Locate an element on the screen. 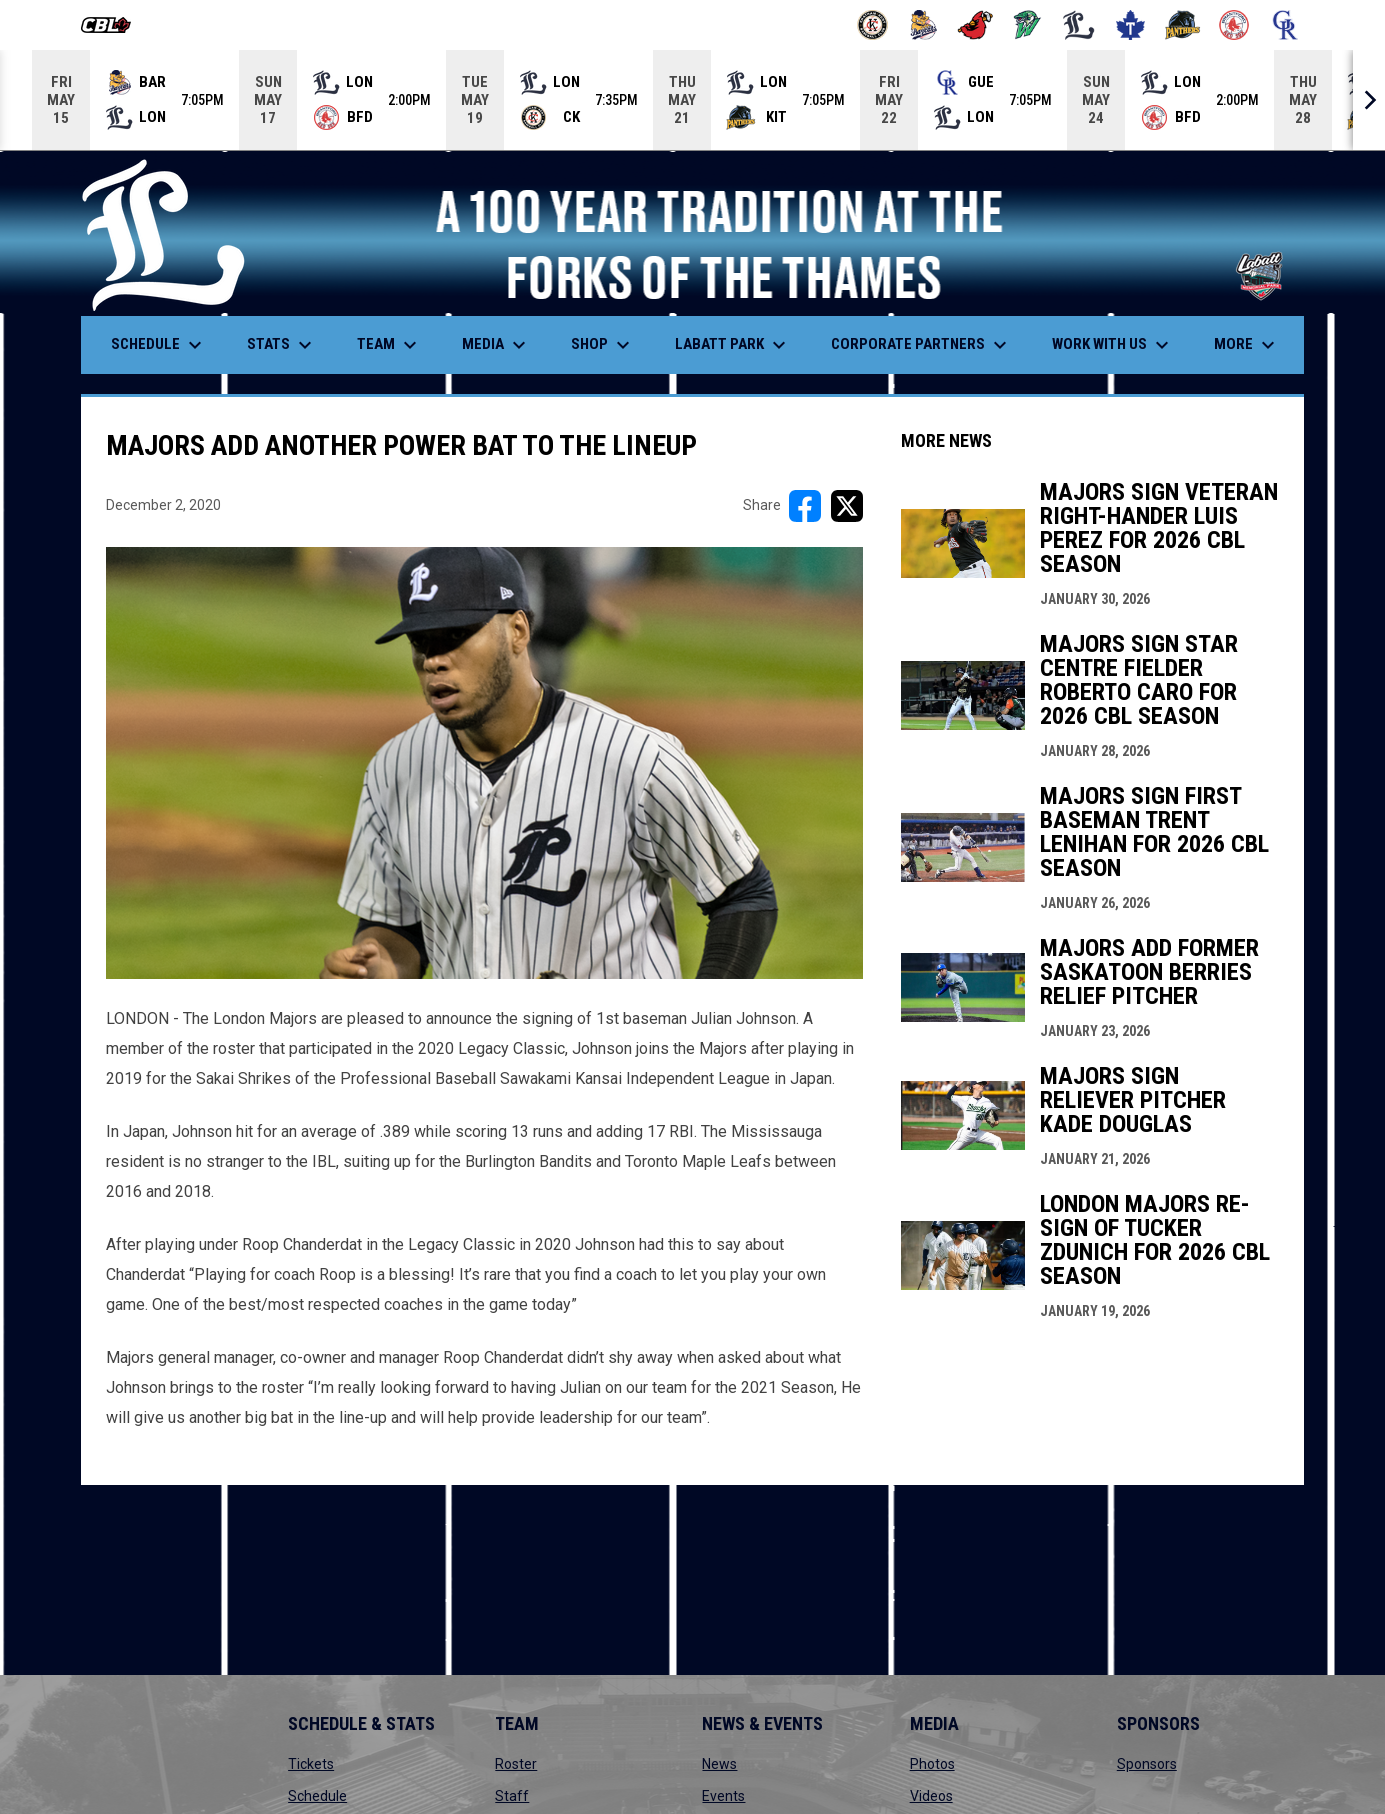 Image resolution: width=1385 pixels, height=1814 pixels. [Maple Leafs] is located at coordinates (1130, 25).